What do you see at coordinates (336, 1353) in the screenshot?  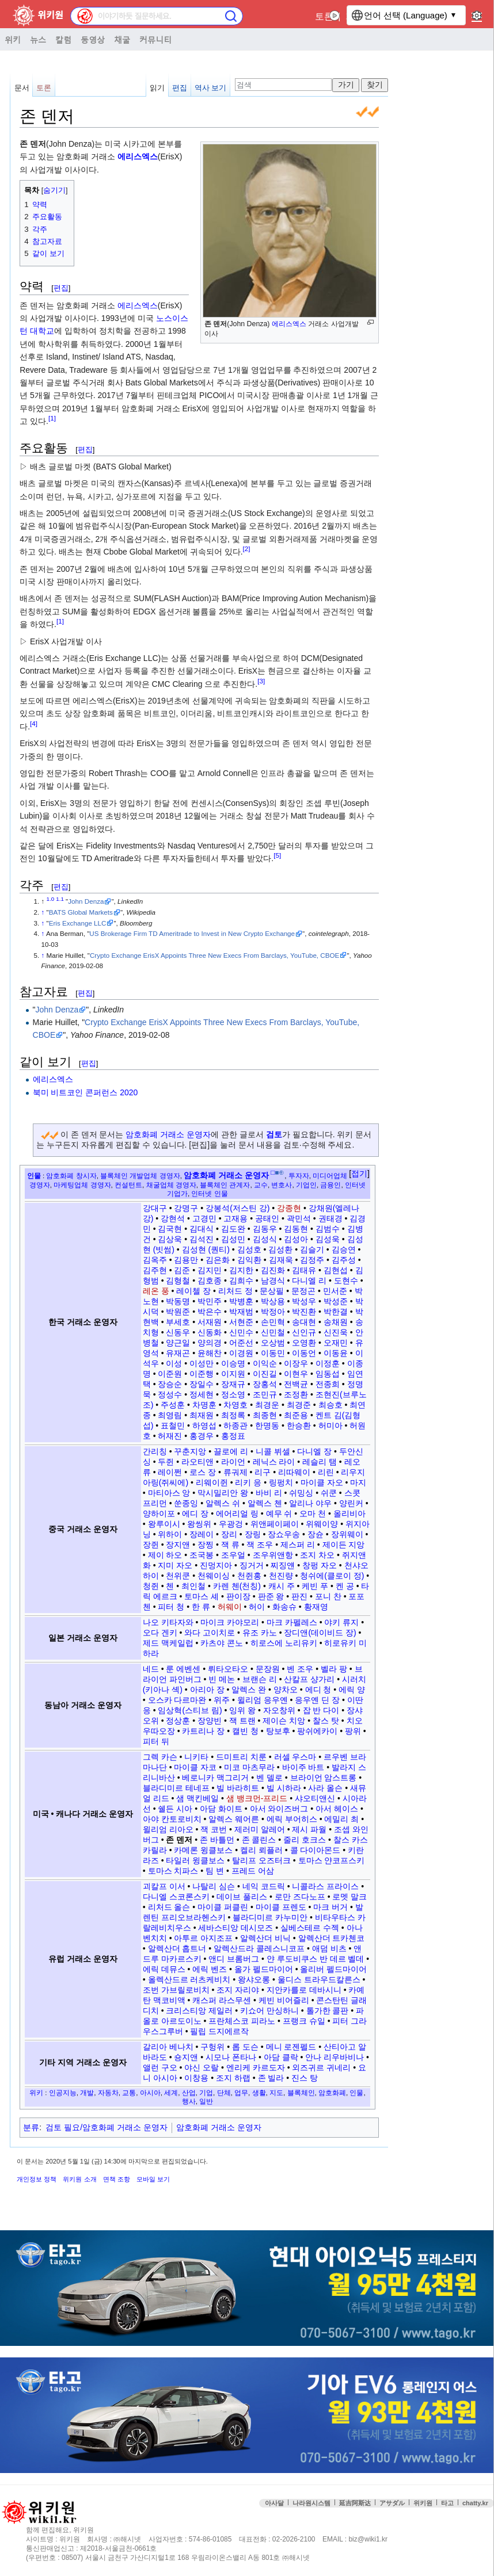 I see `이동윤` at bounding box center [336, 1353].